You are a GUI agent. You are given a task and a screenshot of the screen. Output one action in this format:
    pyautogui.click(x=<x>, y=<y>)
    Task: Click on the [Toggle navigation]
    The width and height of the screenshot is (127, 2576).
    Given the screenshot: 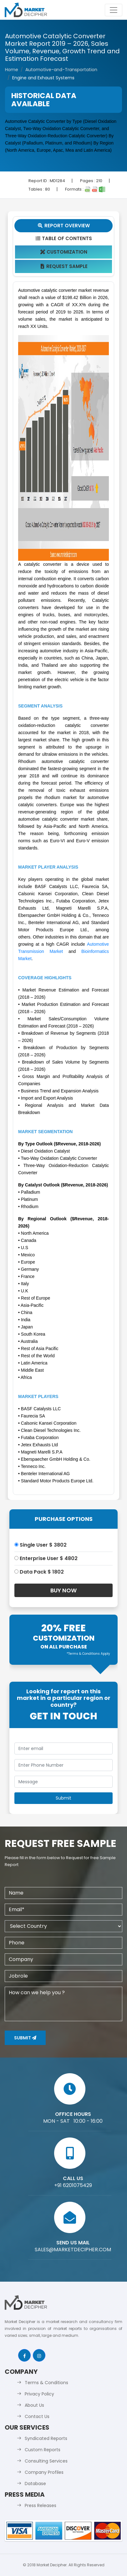 What is the action you would take?
    pyautogui.click(x=113, y=10)
    